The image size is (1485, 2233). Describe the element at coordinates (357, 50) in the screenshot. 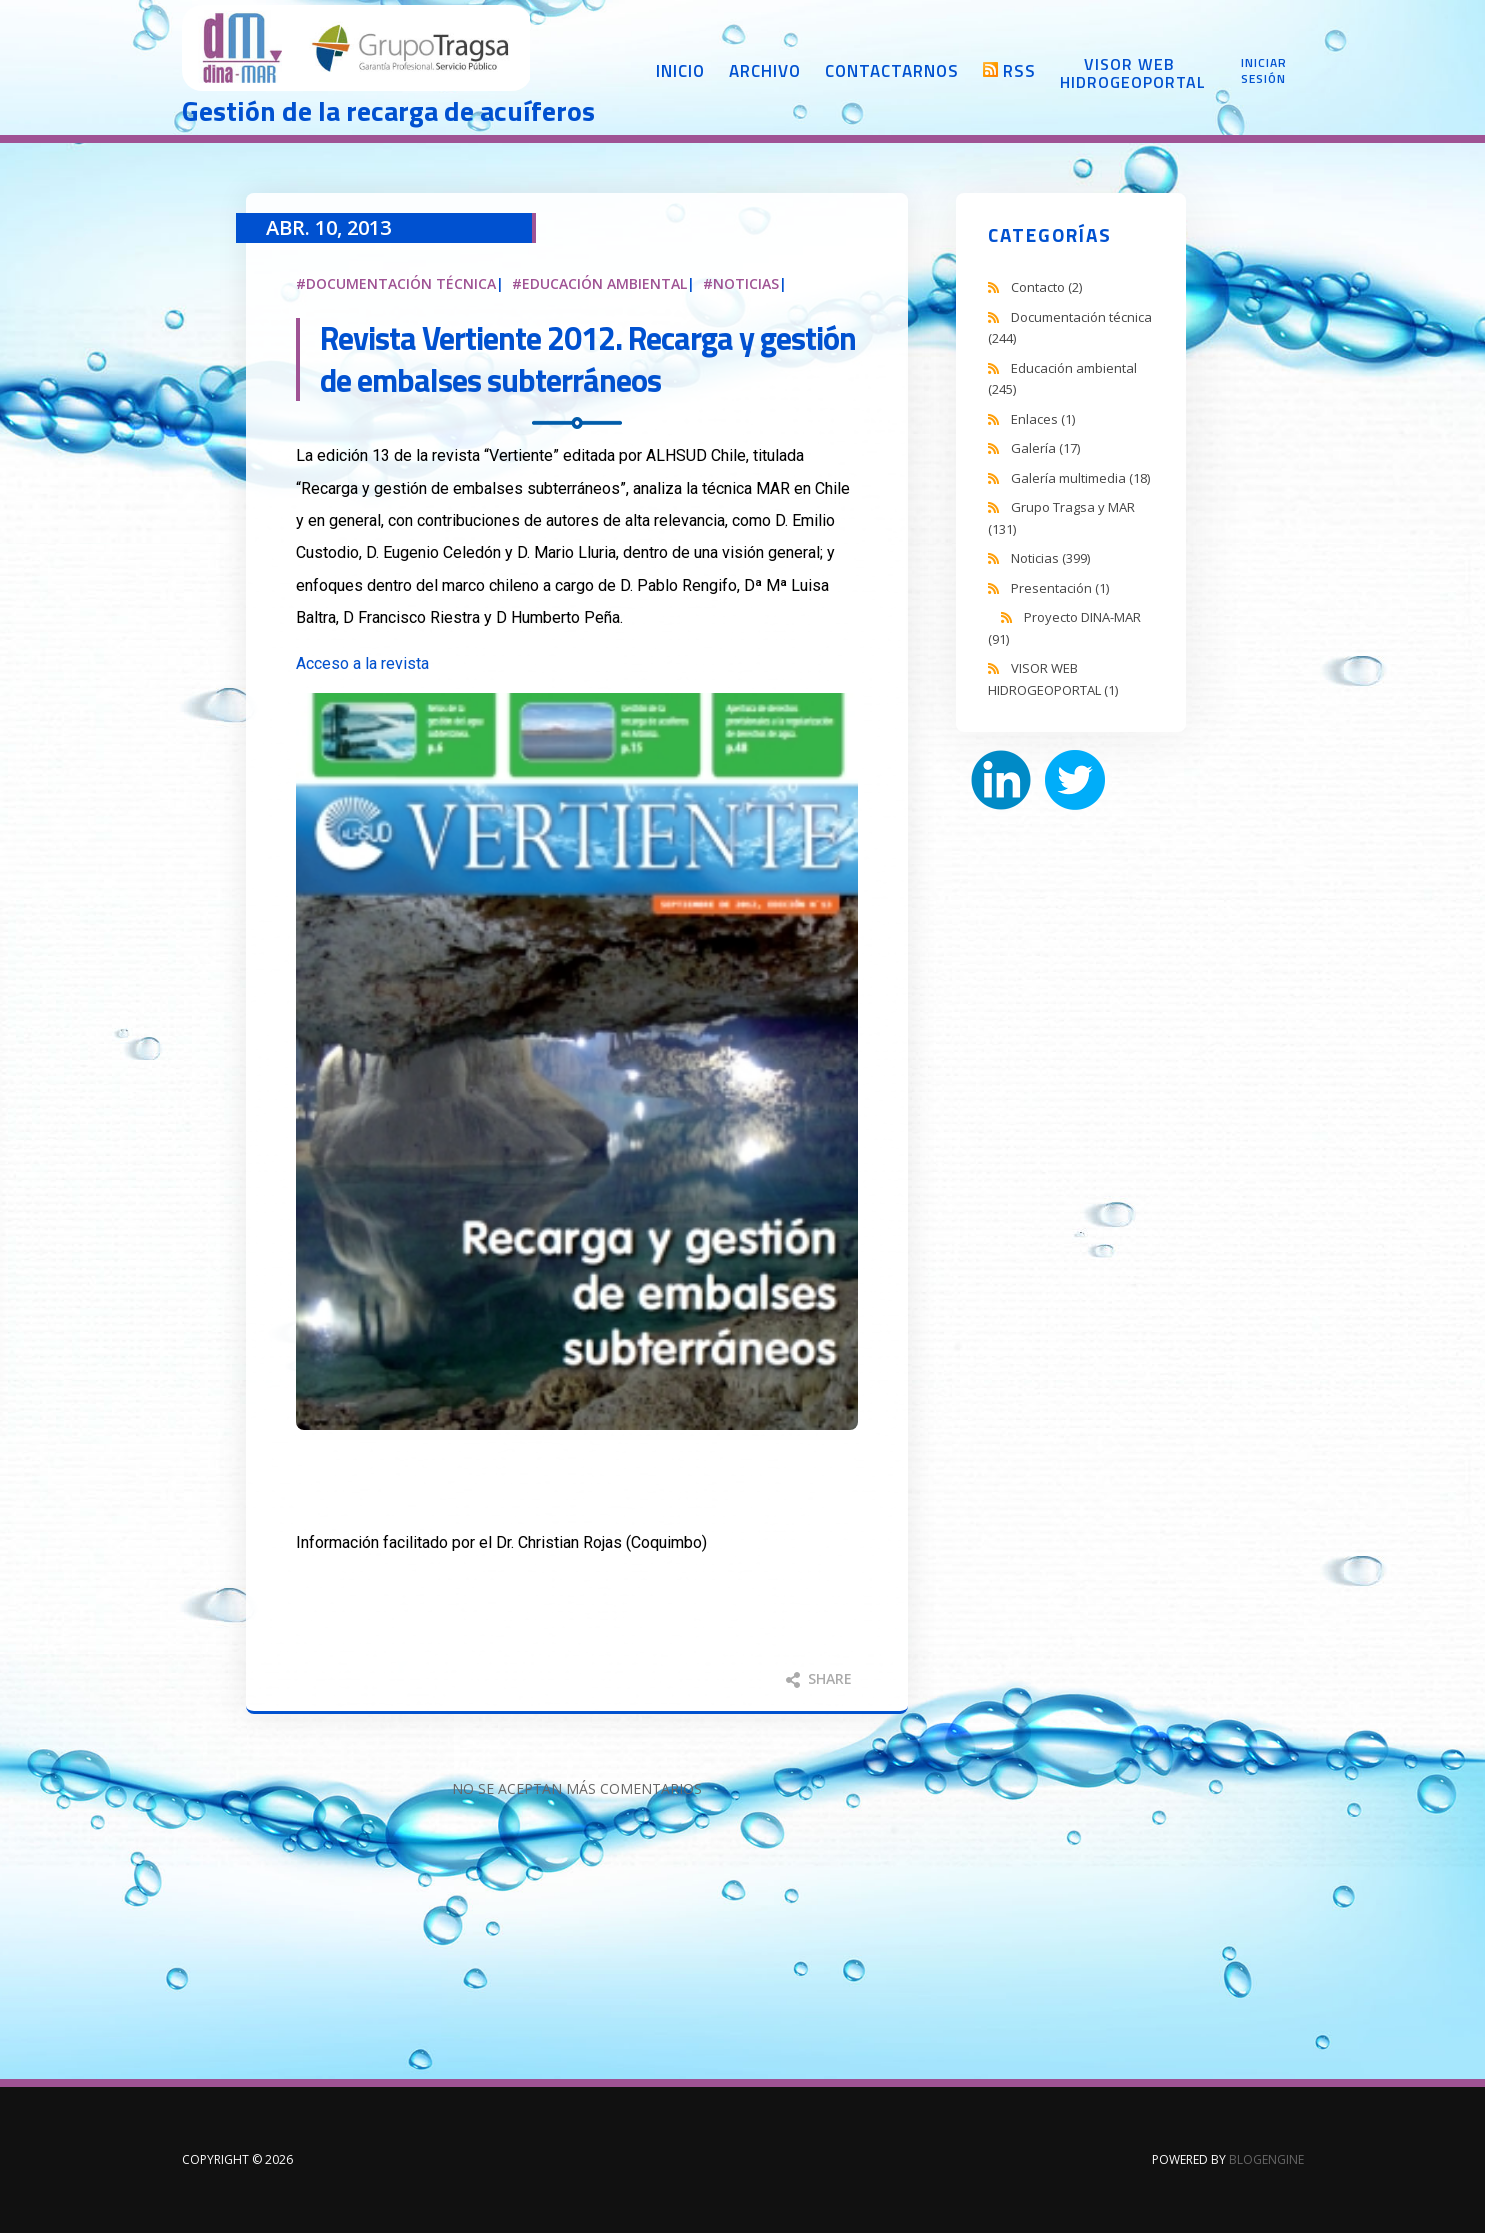

I see `DINA-MAR` at that location.